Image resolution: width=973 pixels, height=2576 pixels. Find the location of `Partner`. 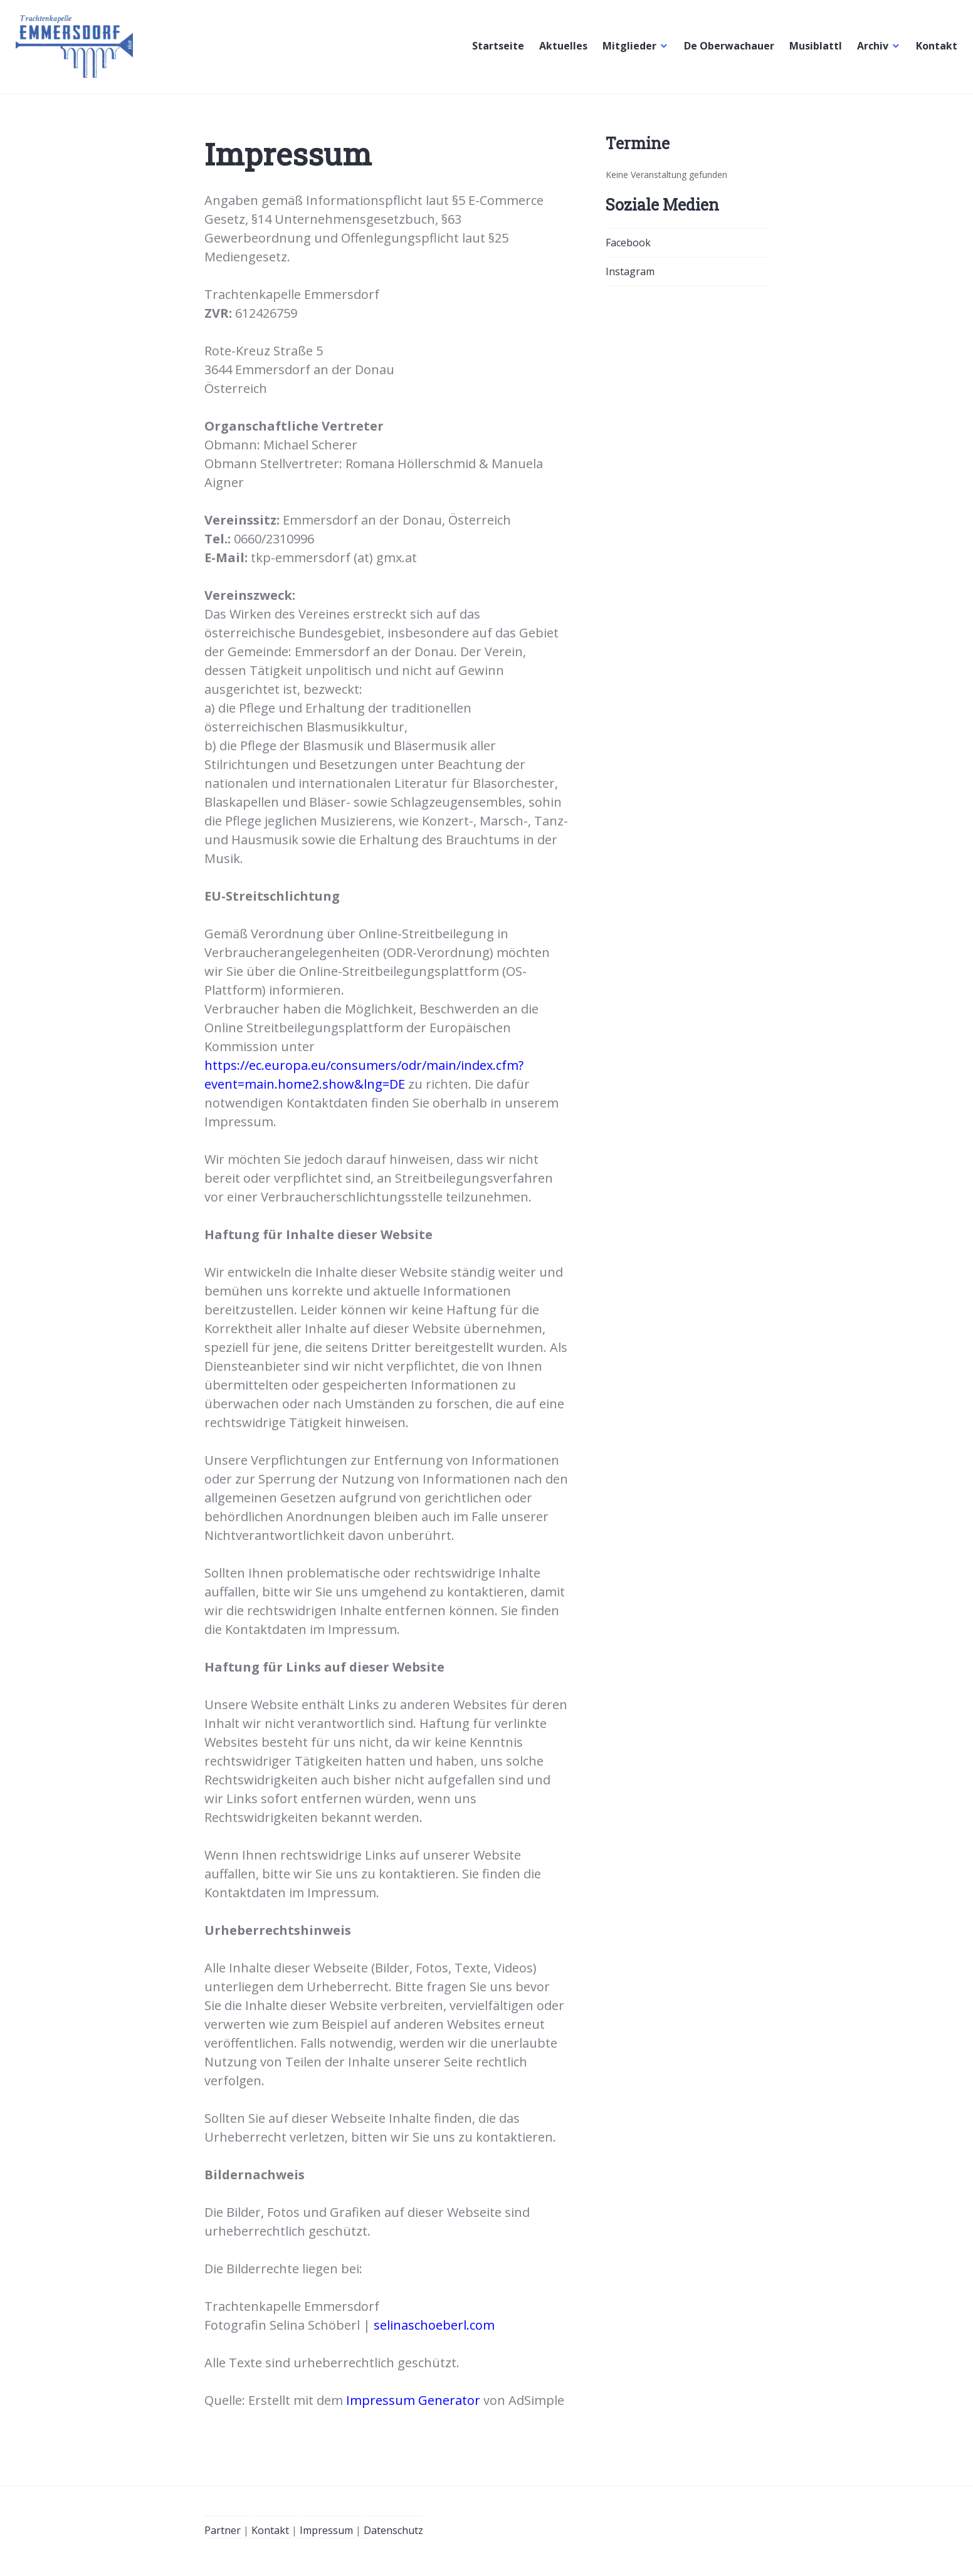

Partner is located at coordinates (222, 2530).